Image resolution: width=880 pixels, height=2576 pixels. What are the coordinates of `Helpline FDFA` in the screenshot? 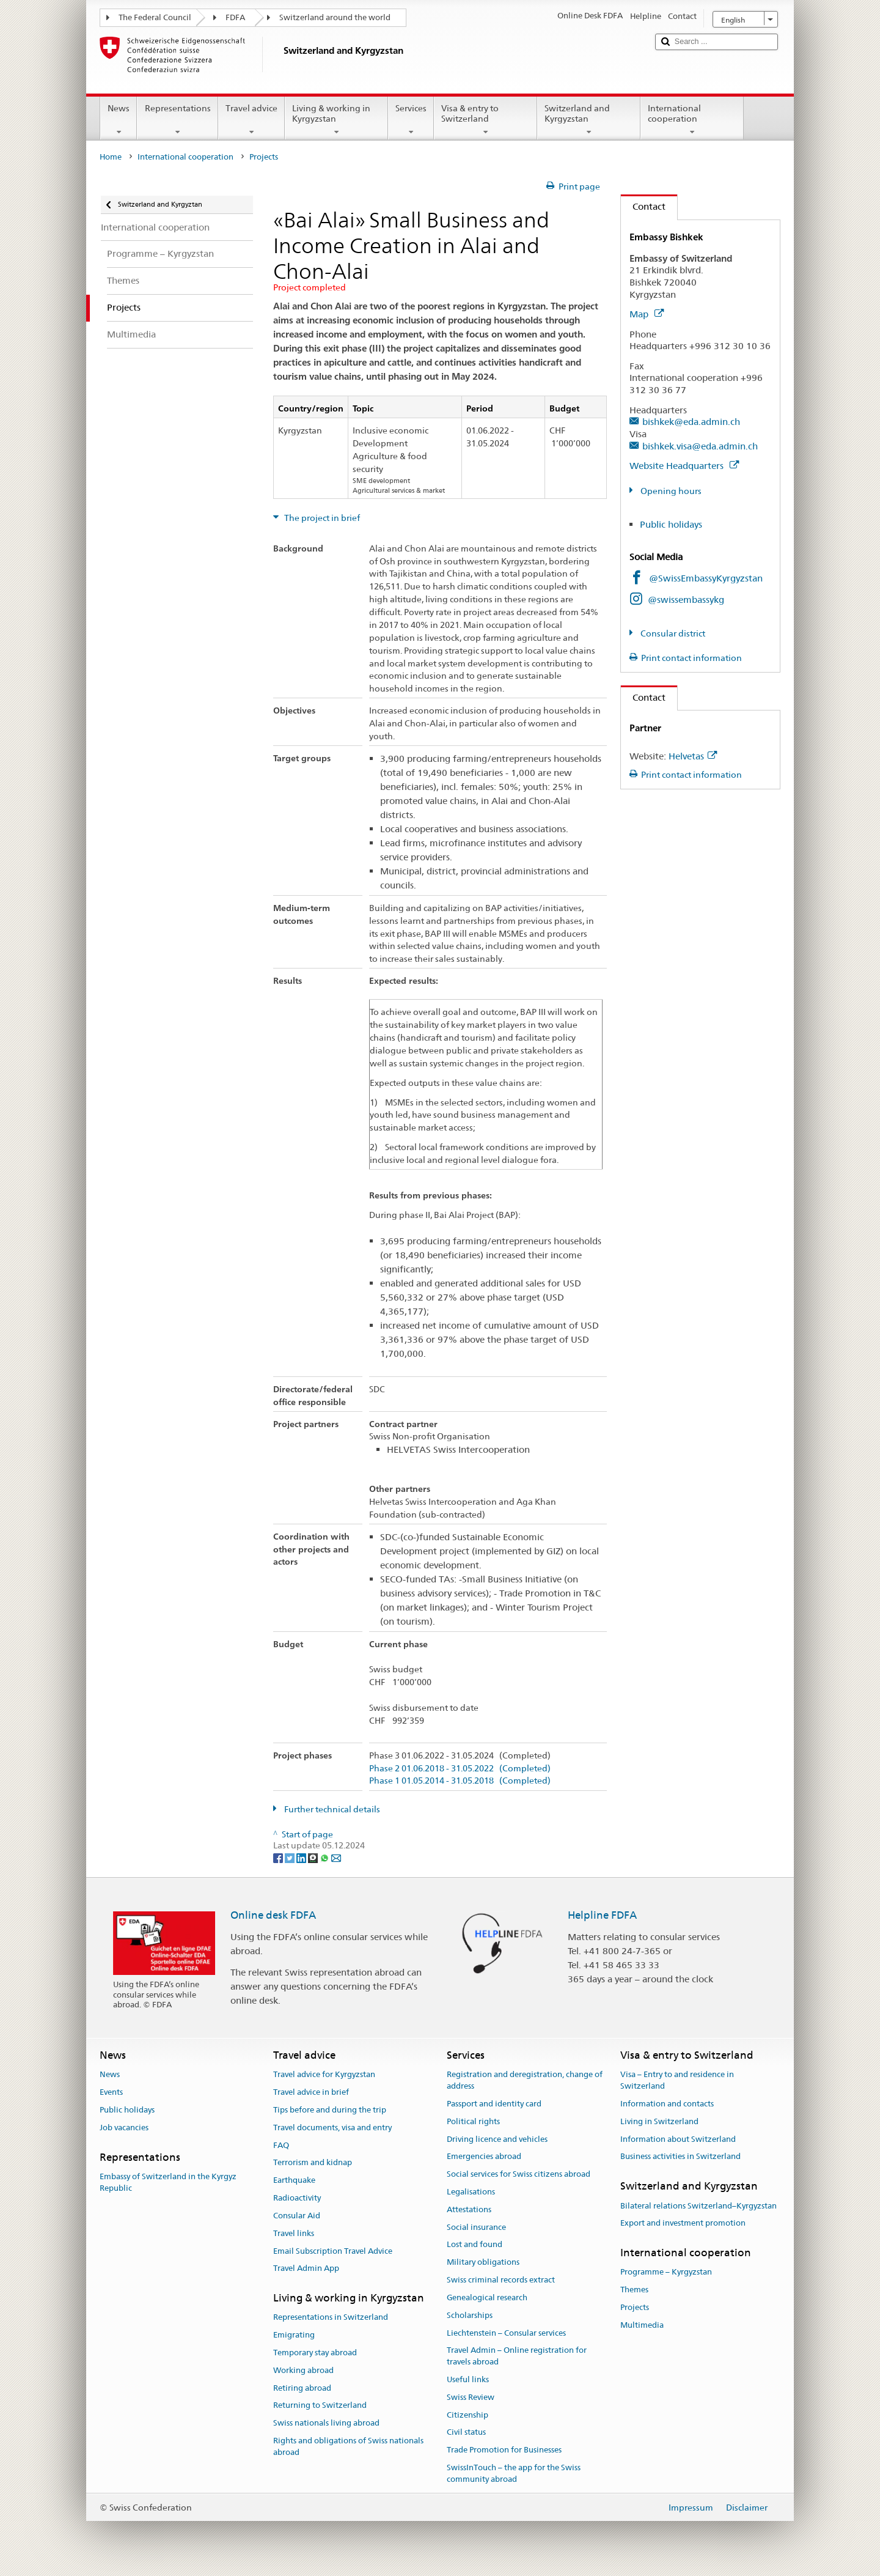 It's located at (602, 1915).